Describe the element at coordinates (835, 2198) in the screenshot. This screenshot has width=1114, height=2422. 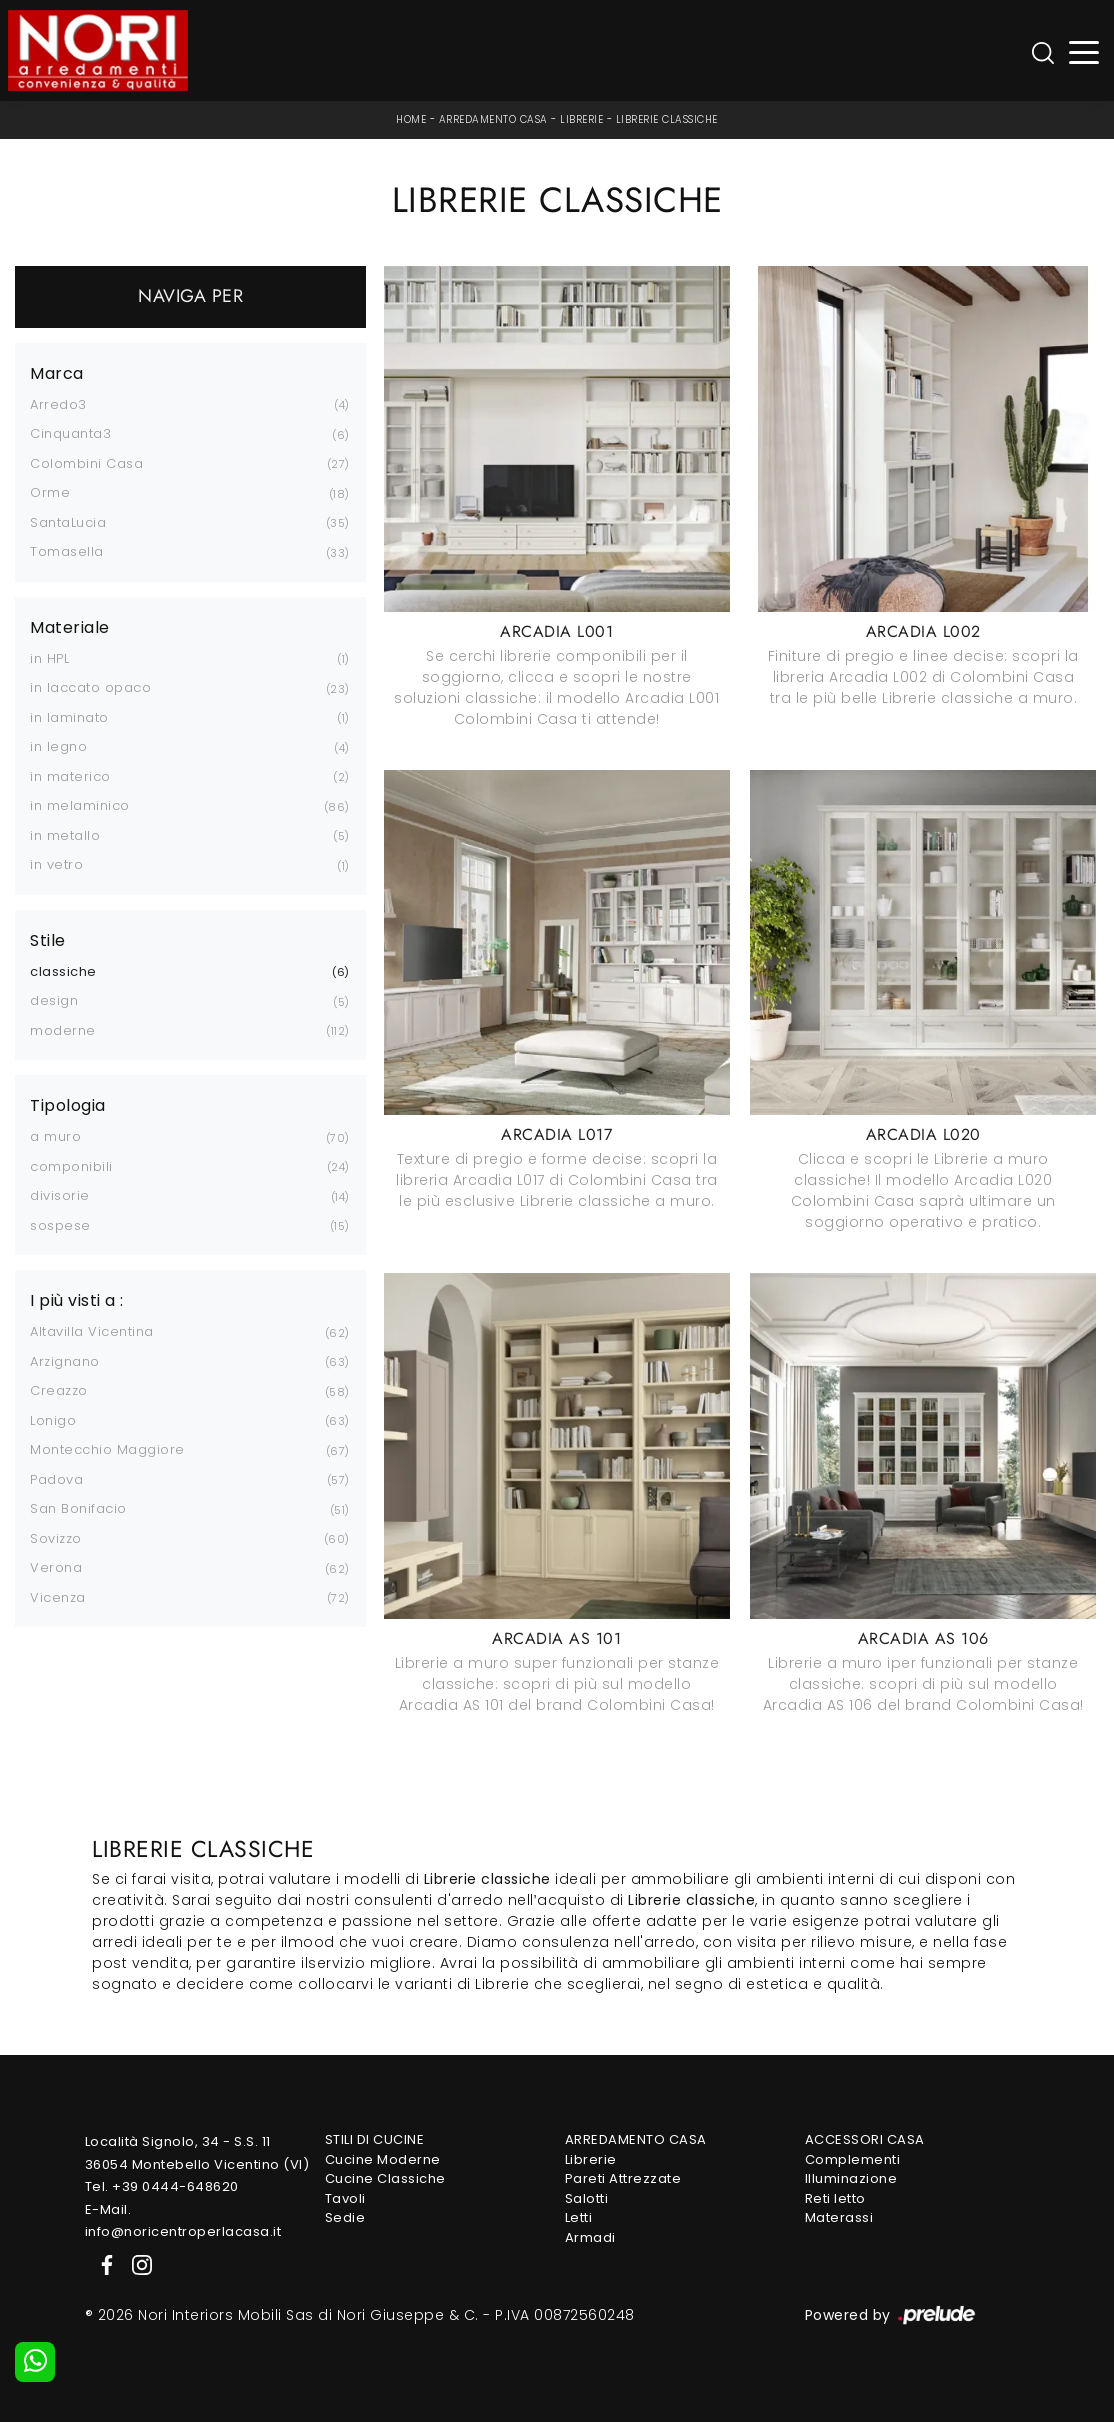
I see `Reti letto` at that location.